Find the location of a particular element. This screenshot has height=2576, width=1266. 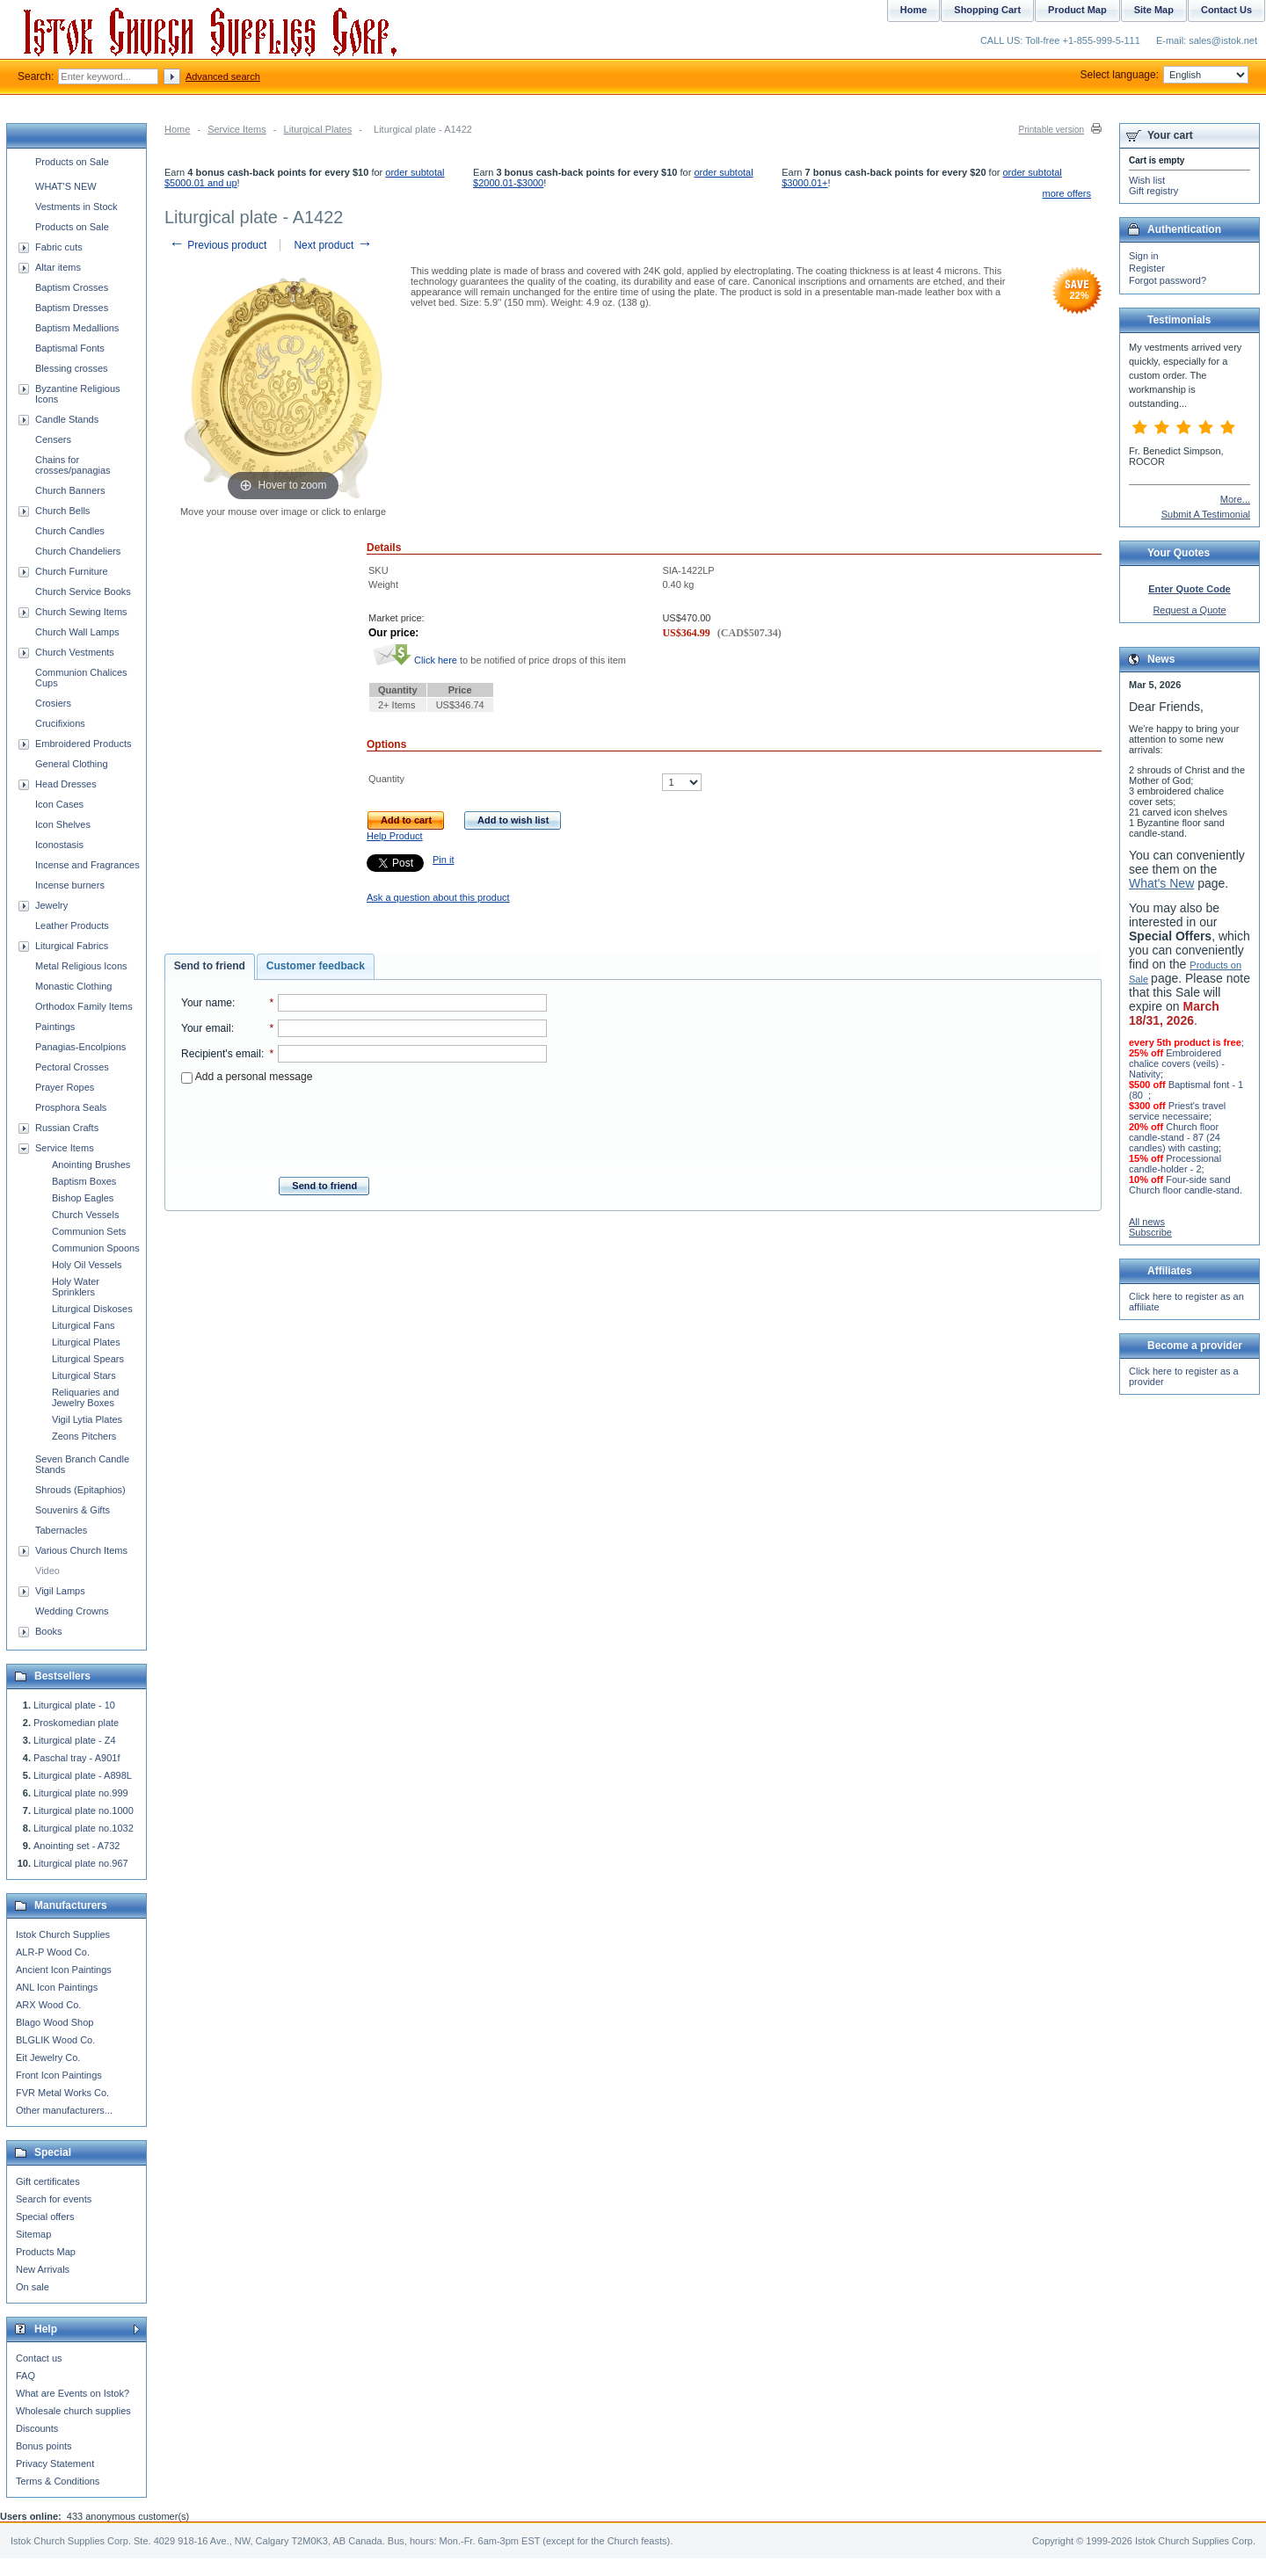

Liturgical plate no.1000 is located at coordinates (83, 1810).